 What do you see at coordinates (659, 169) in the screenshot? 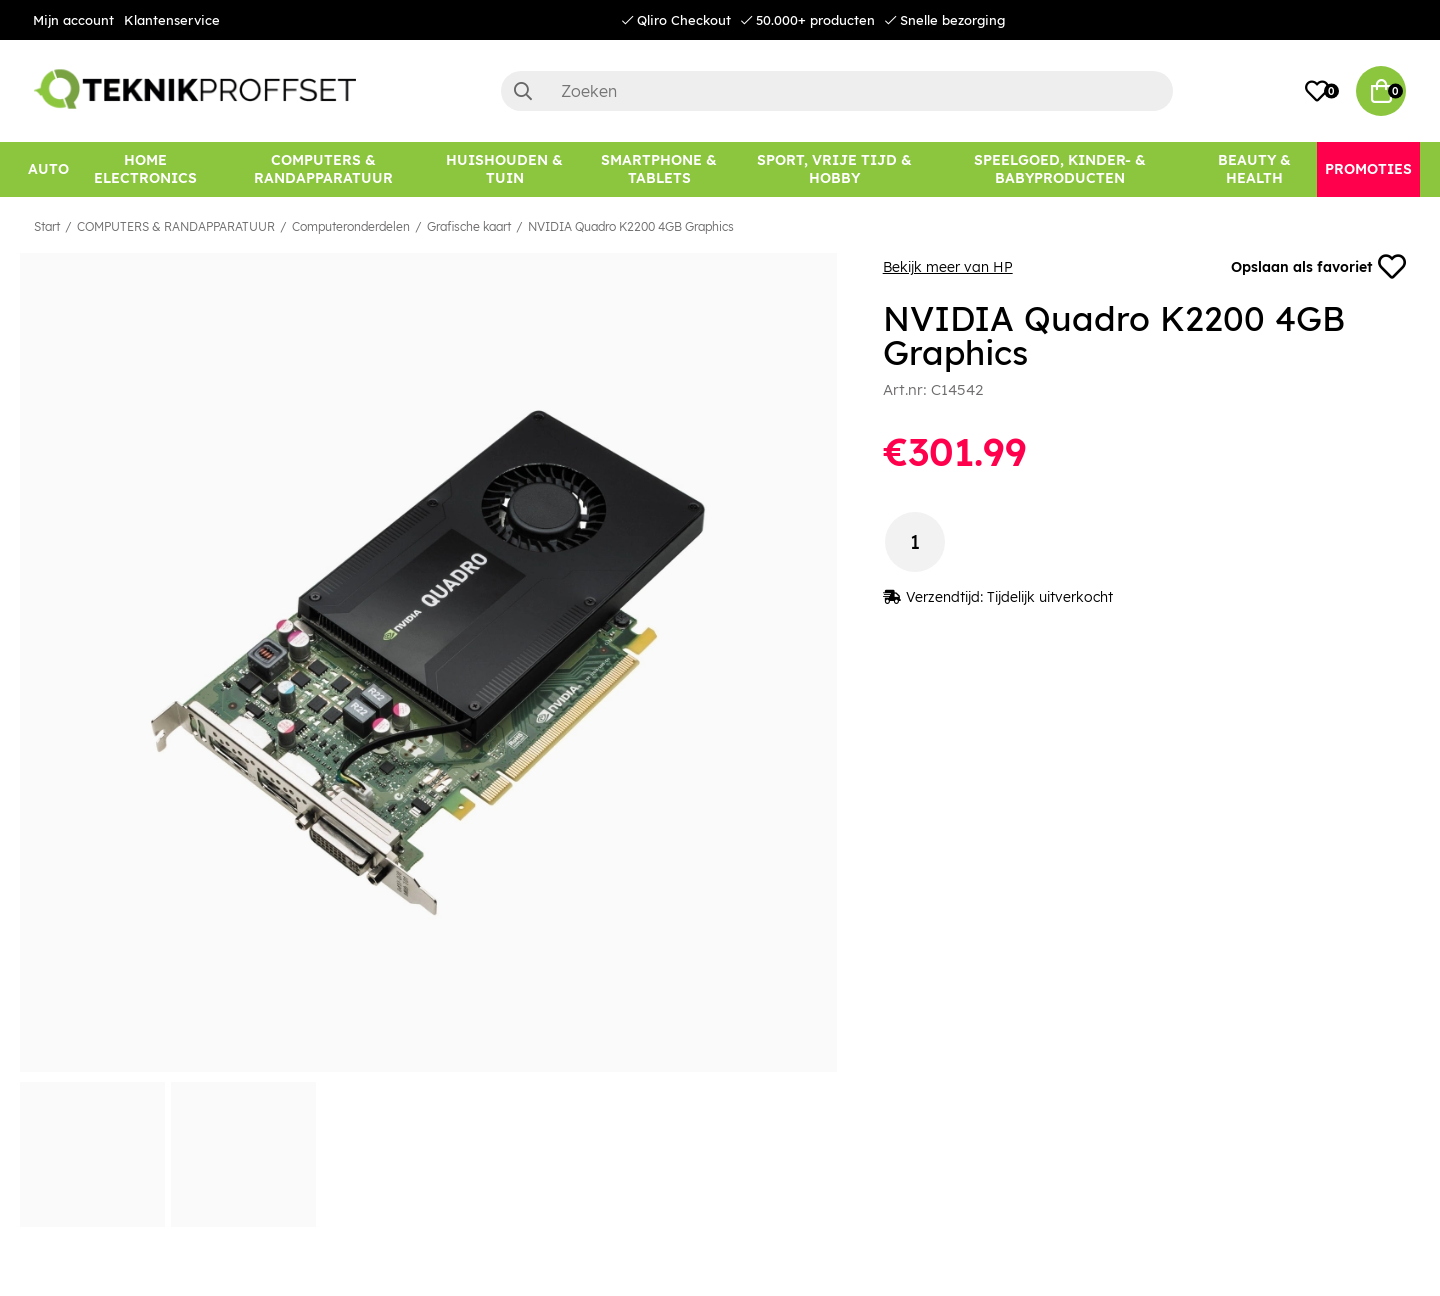
I see `[SMARTPHONE & TABLETS]` at bounding box center [659, 169].